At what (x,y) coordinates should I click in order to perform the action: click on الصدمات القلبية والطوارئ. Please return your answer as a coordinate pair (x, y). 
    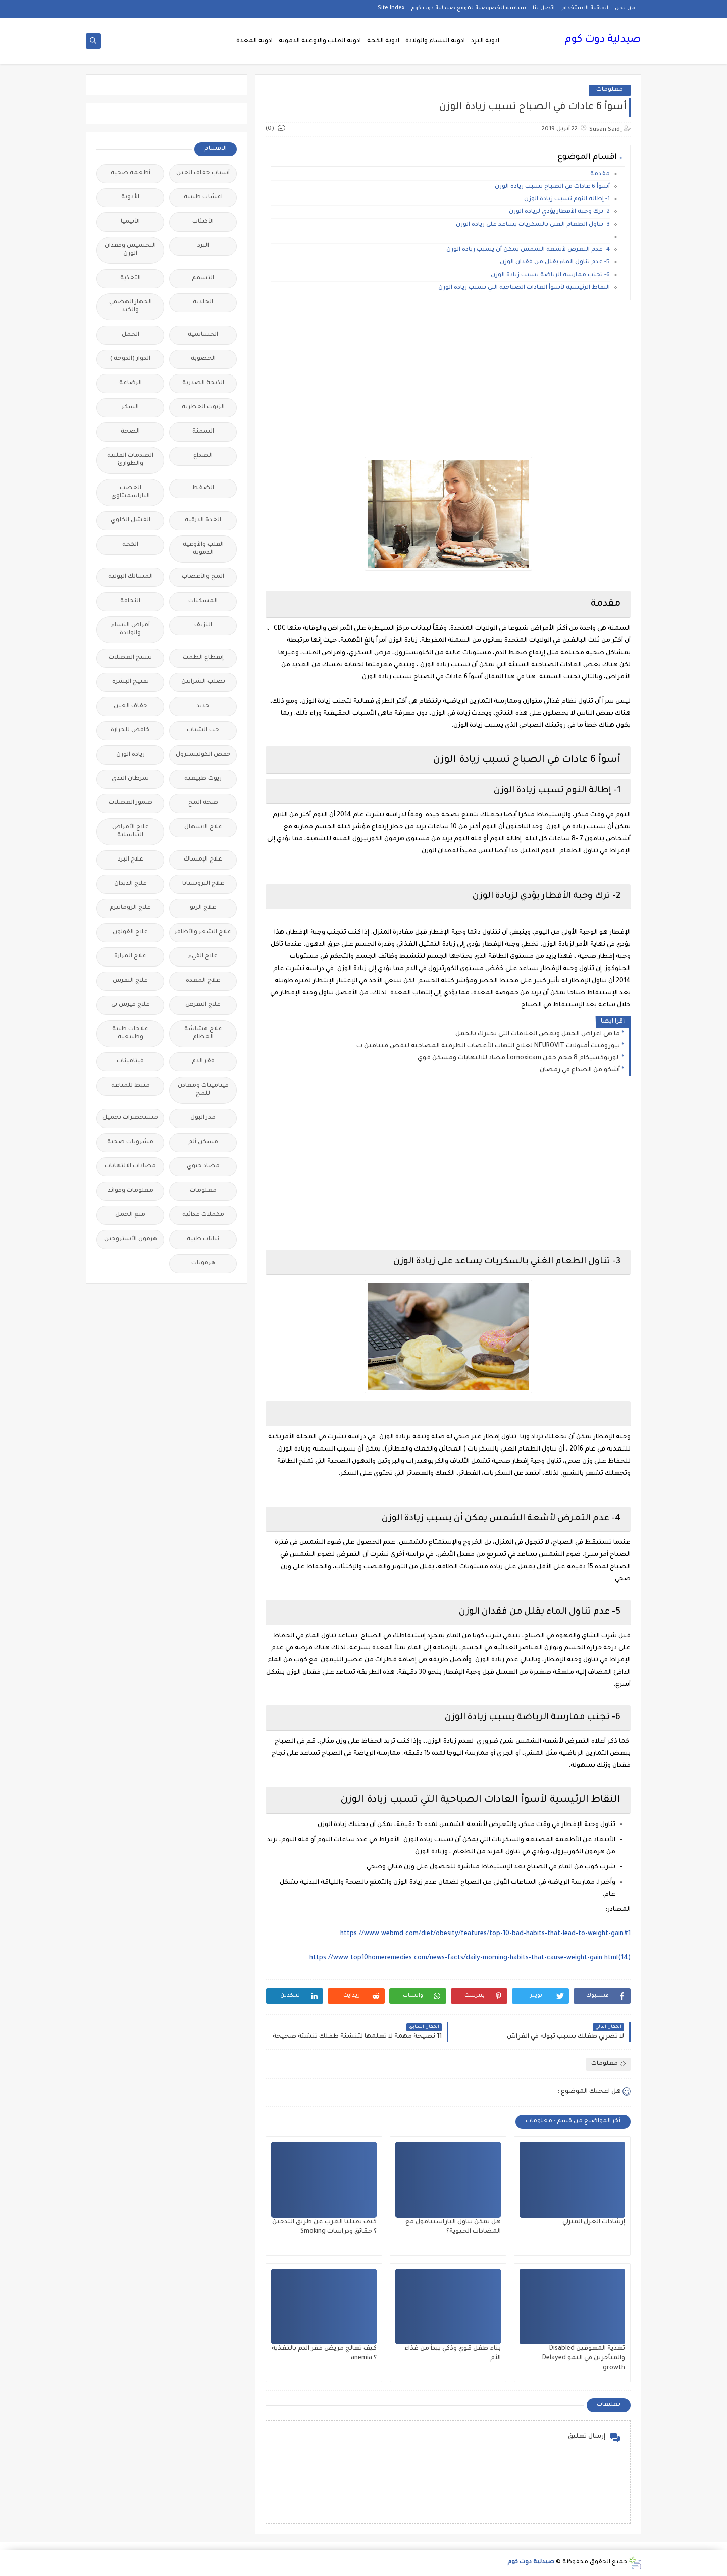
    Looking at the image, I should click on (130, 460).